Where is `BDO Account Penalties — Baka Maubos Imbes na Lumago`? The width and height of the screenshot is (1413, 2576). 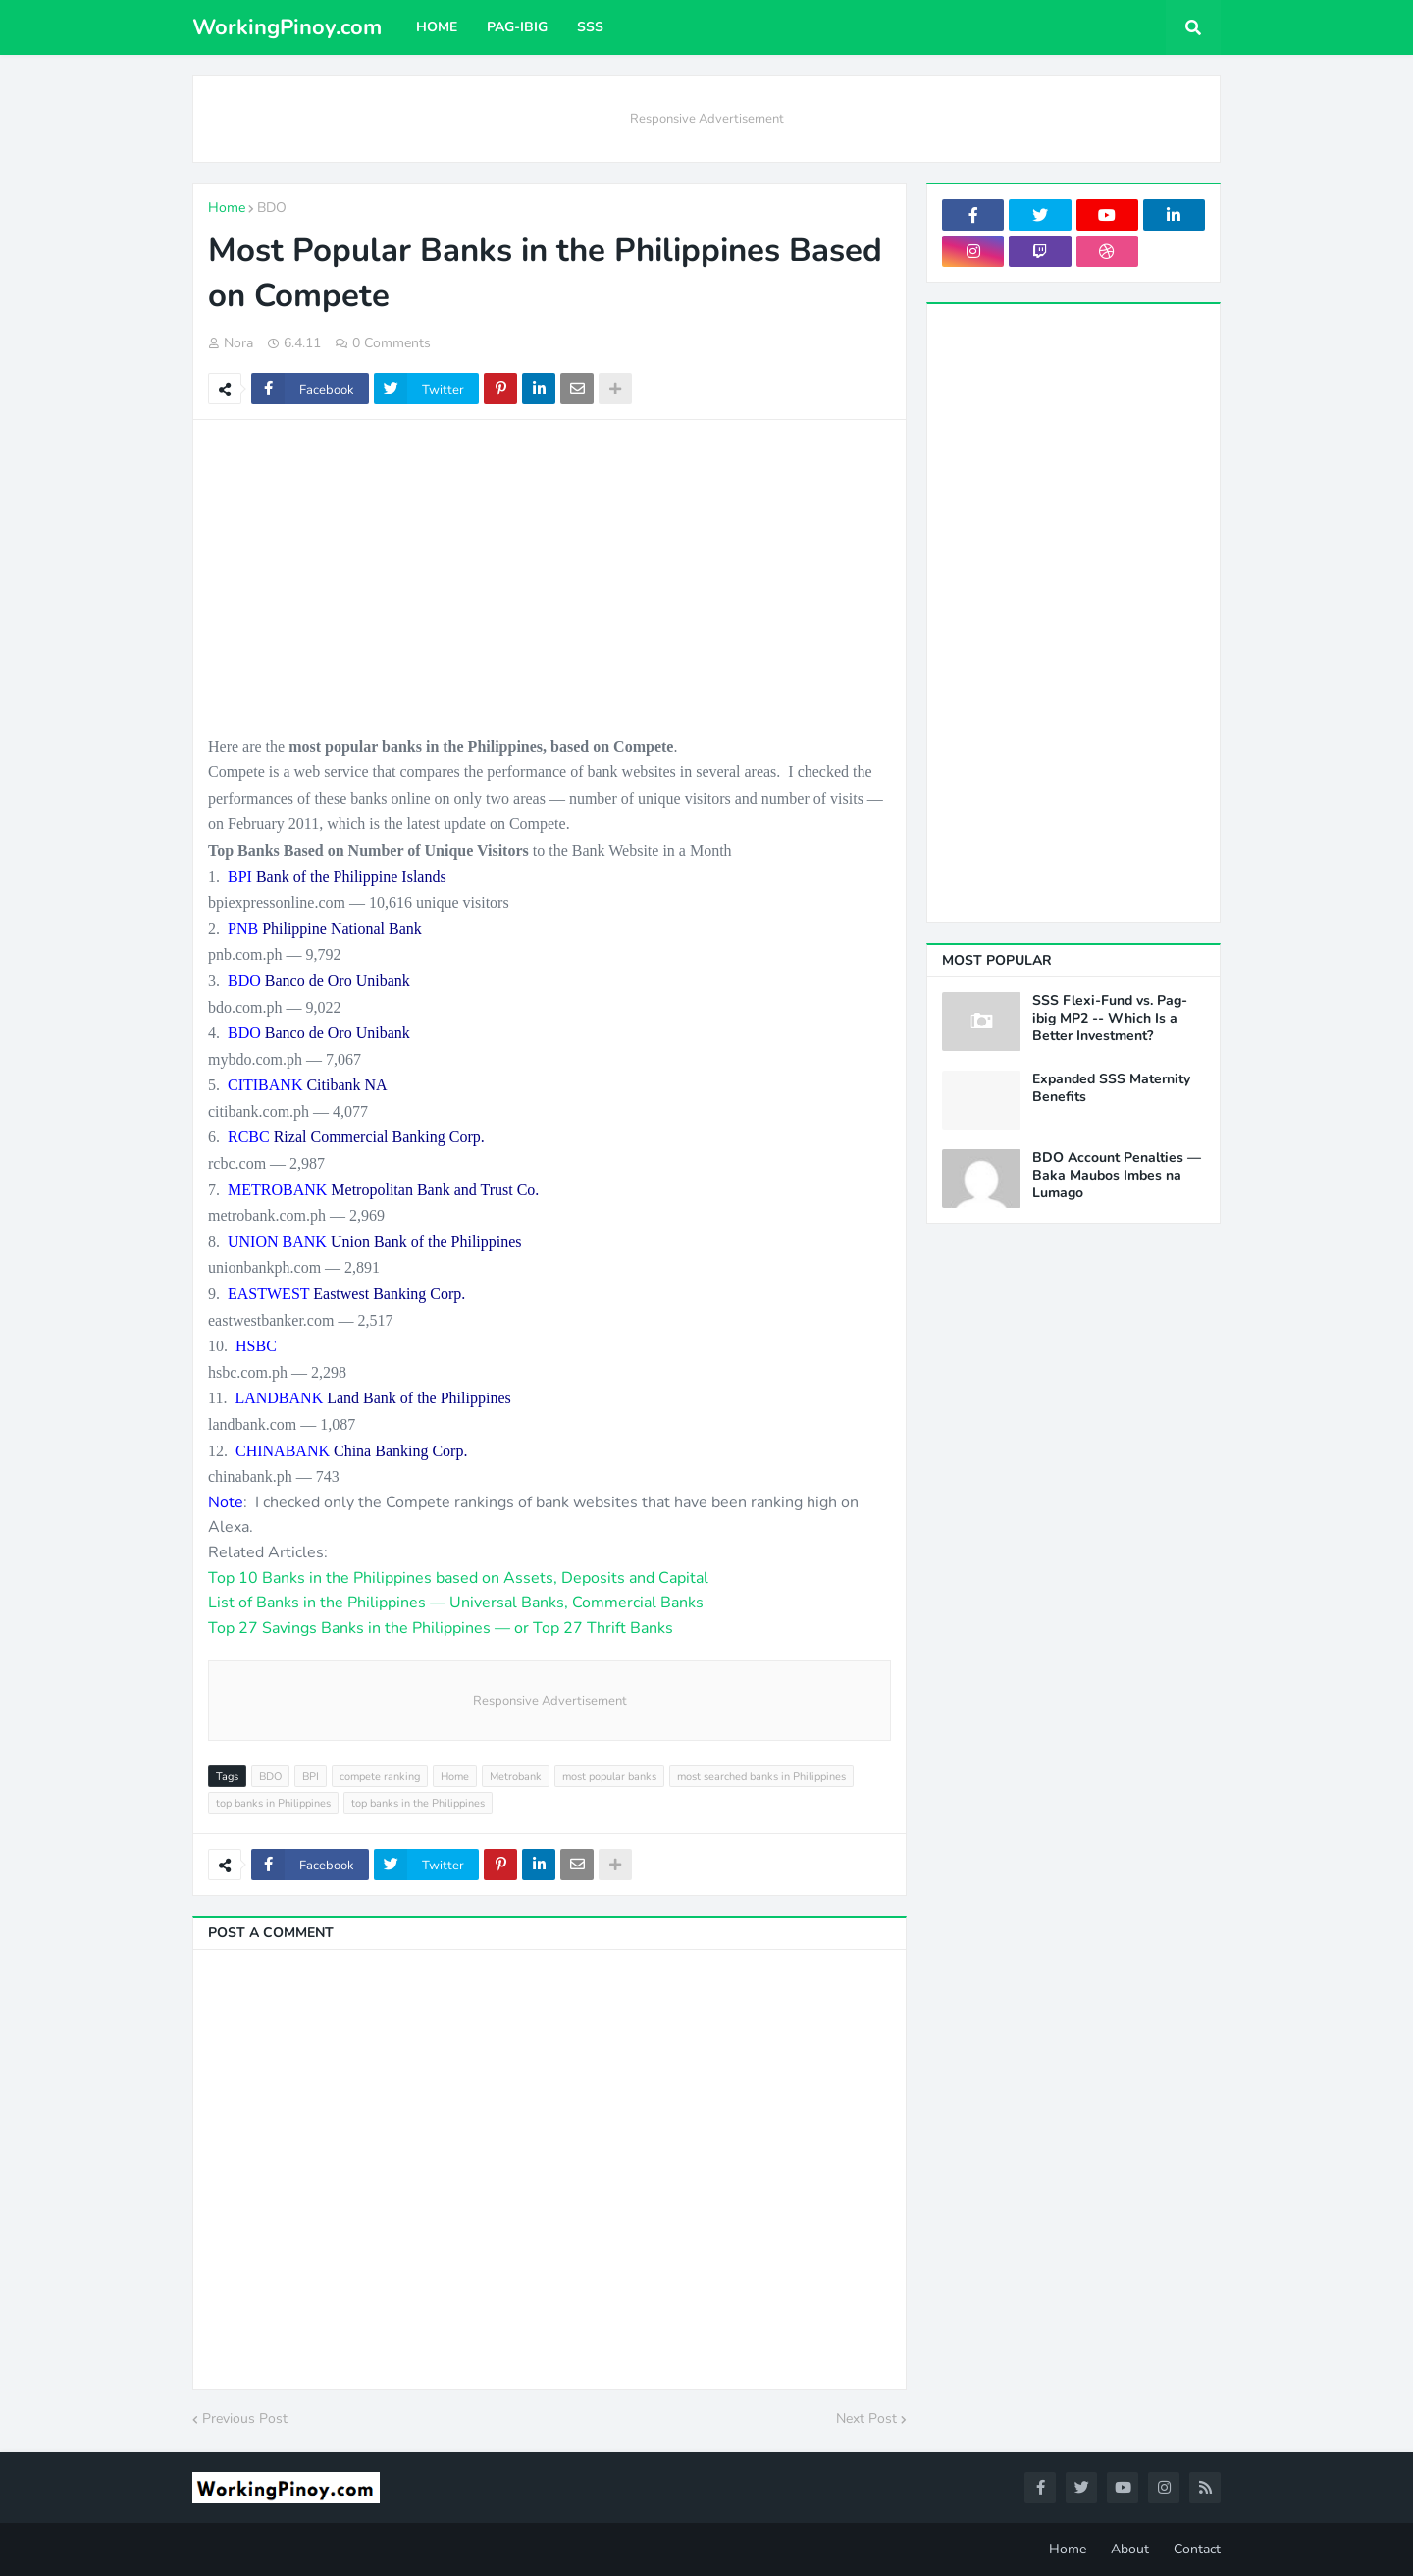
BDO Account Penalties — Baka Maubos Imbes na Lumago is located at coordinates (1116, 1175).